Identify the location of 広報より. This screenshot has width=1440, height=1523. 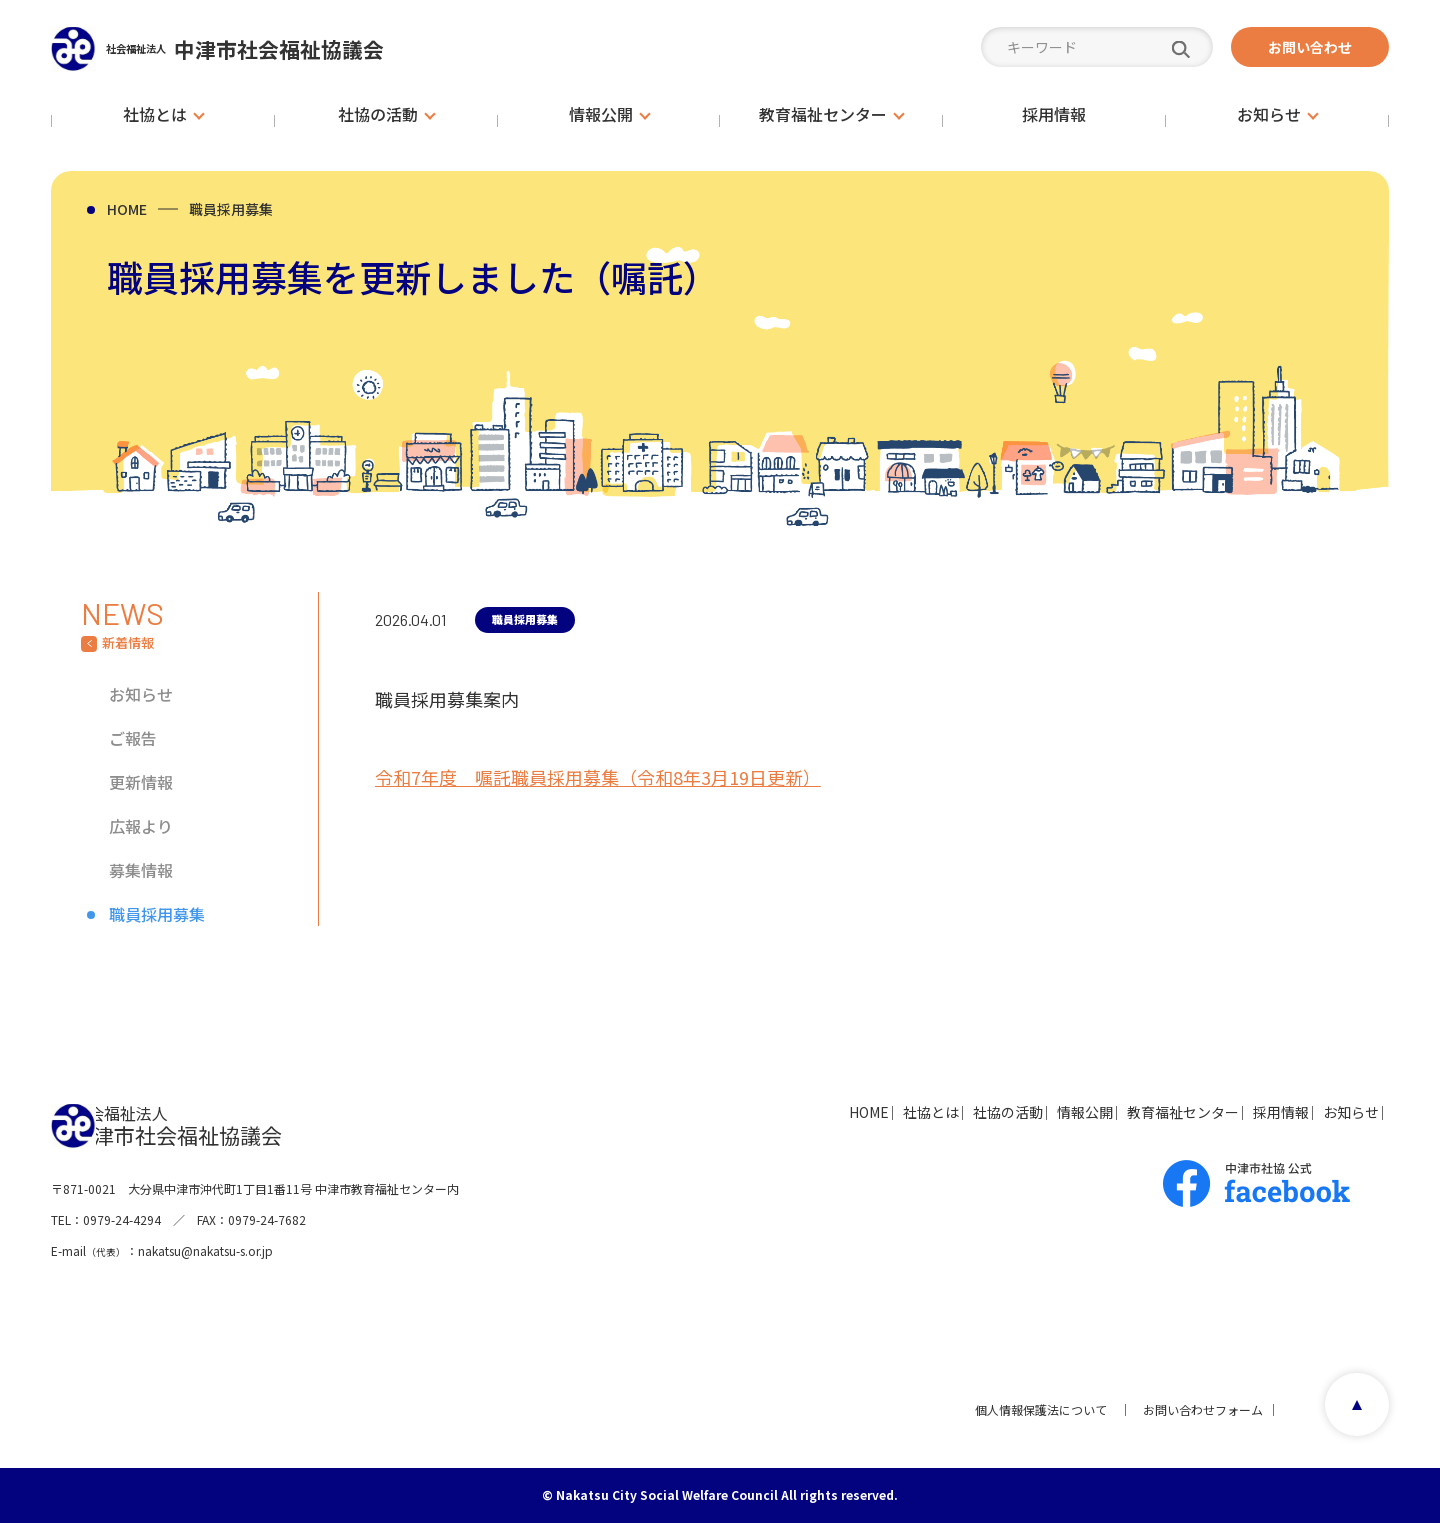
(141, 826).